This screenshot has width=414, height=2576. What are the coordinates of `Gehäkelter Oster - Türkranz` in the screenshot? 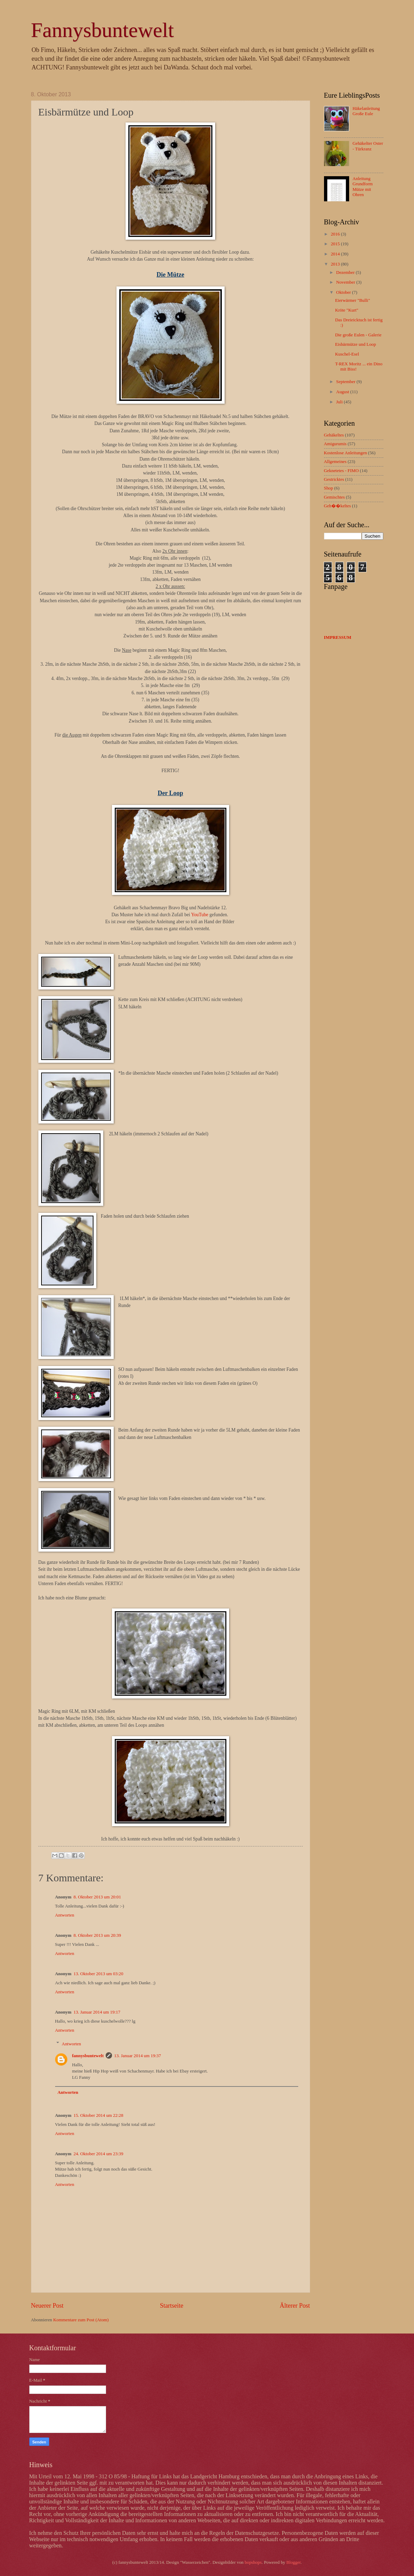 It's located at (368, 146).